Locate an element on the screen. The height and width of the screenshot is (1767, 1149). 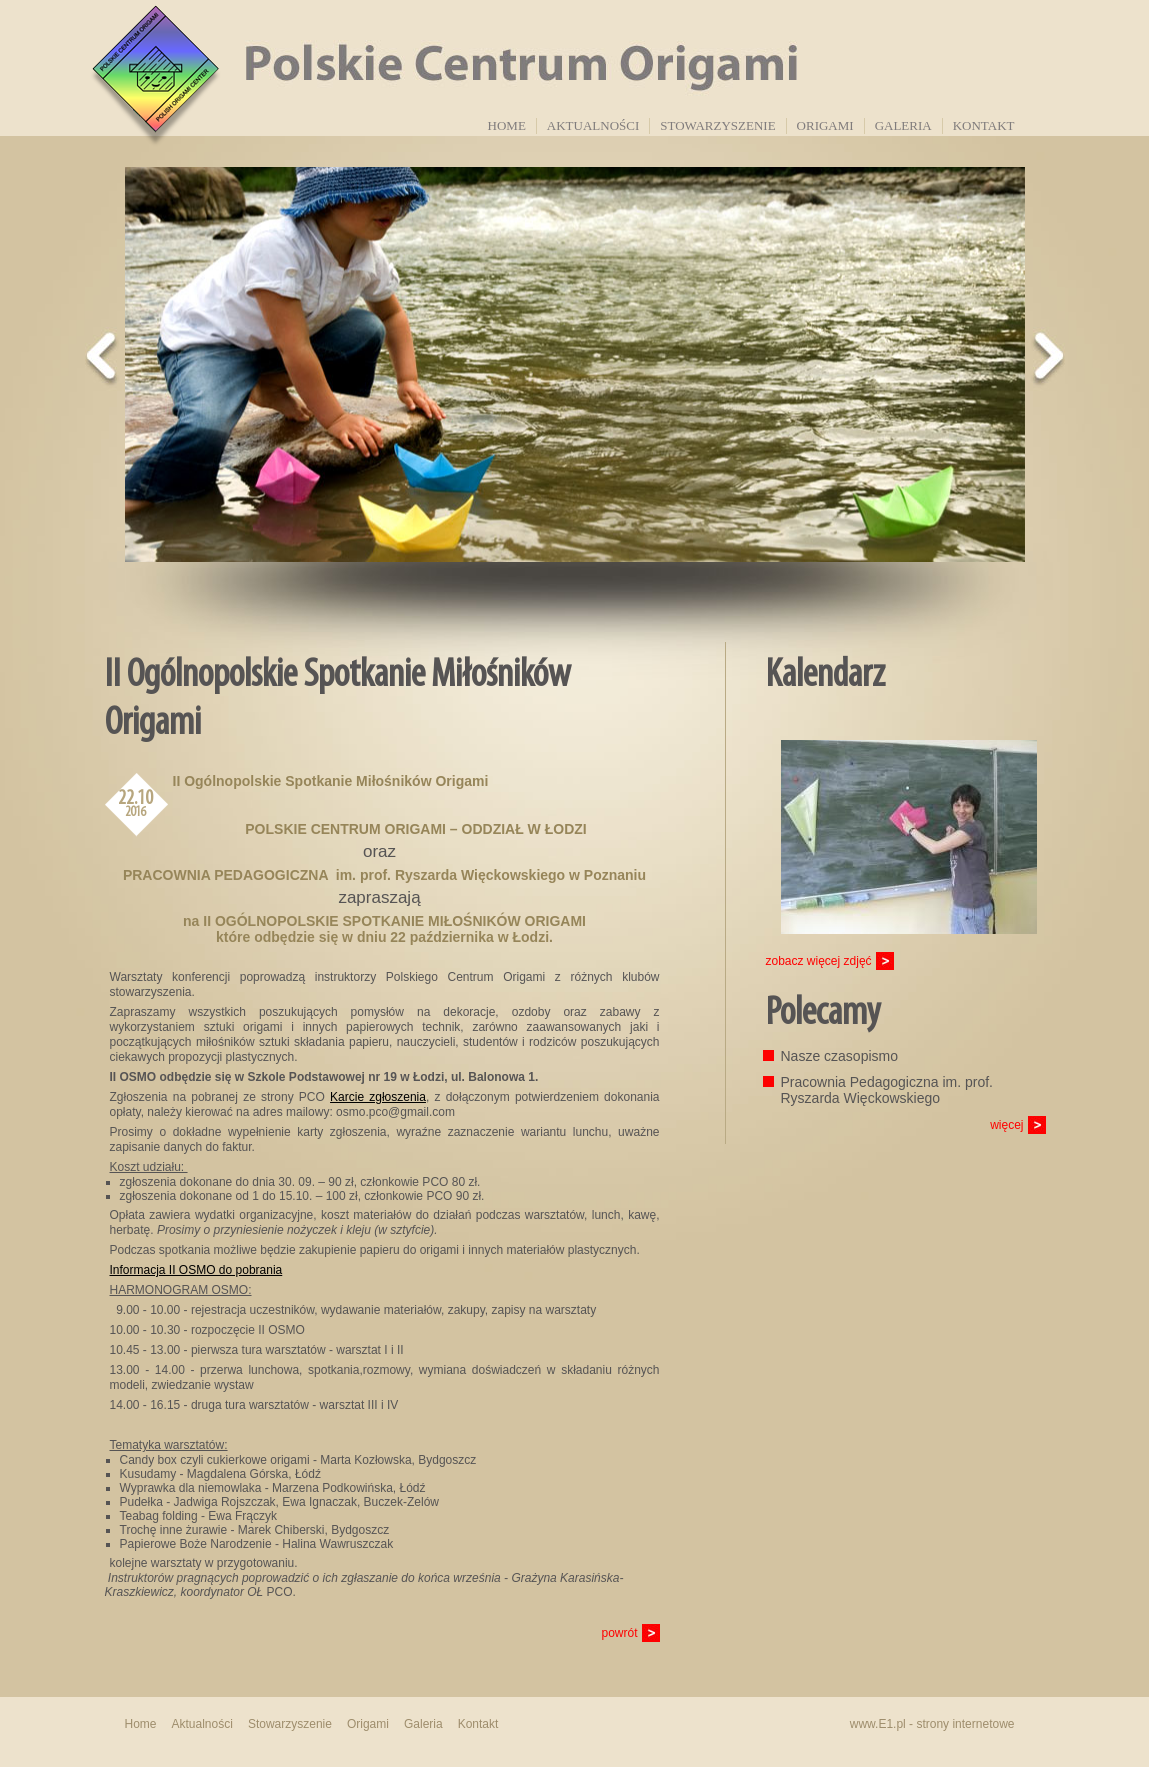
Origami is located at coordinates (825, 125).